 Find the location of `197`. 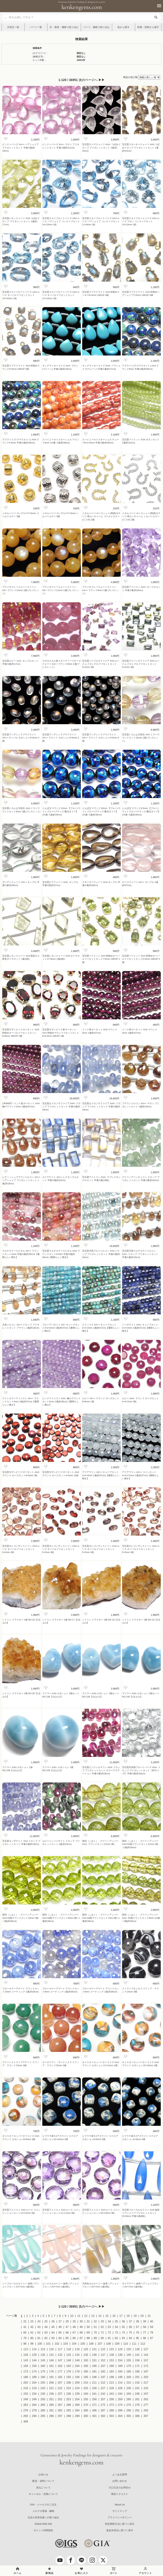

197 is located at coordinates (103, 2377).